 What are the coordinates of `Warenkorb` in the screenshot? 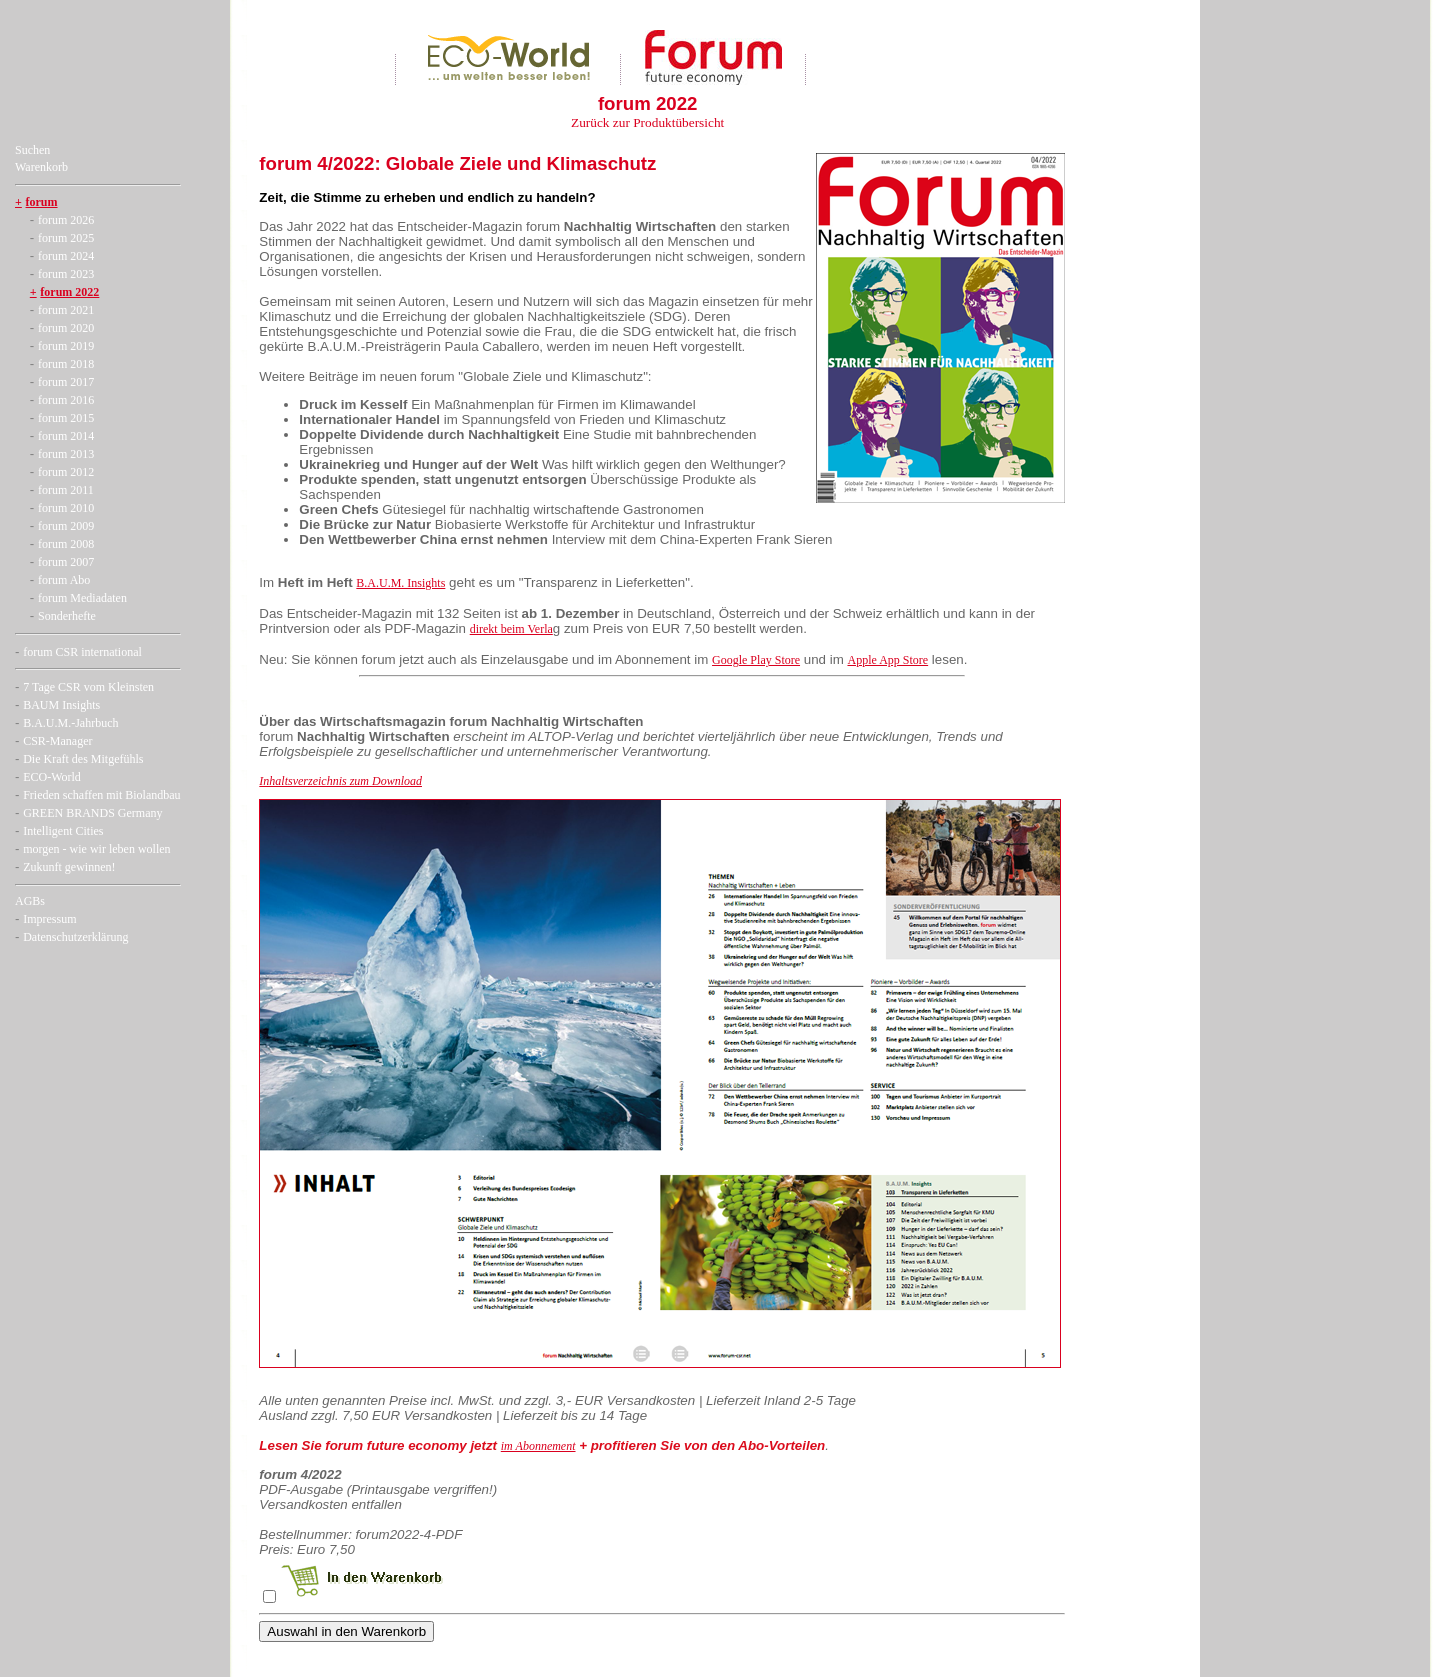 It's located at (41, 167).